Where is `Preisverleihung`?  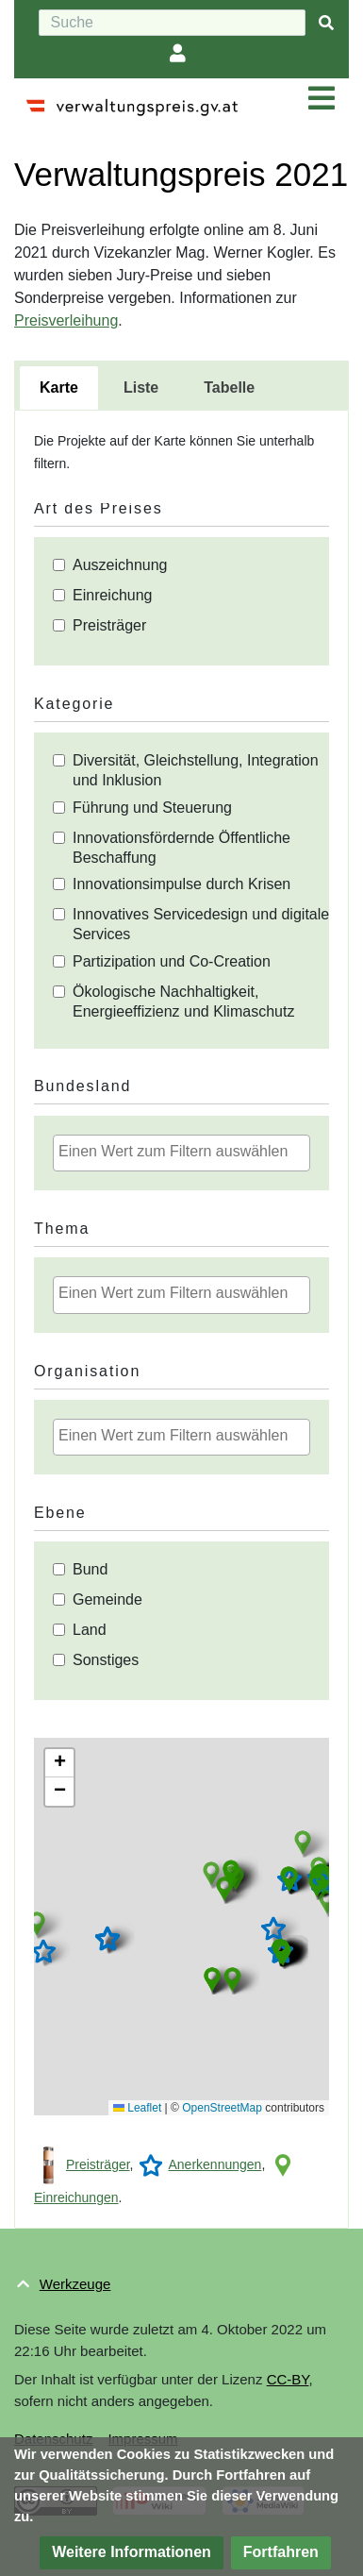 Preisverleihung is located at coordinates (66, 320).